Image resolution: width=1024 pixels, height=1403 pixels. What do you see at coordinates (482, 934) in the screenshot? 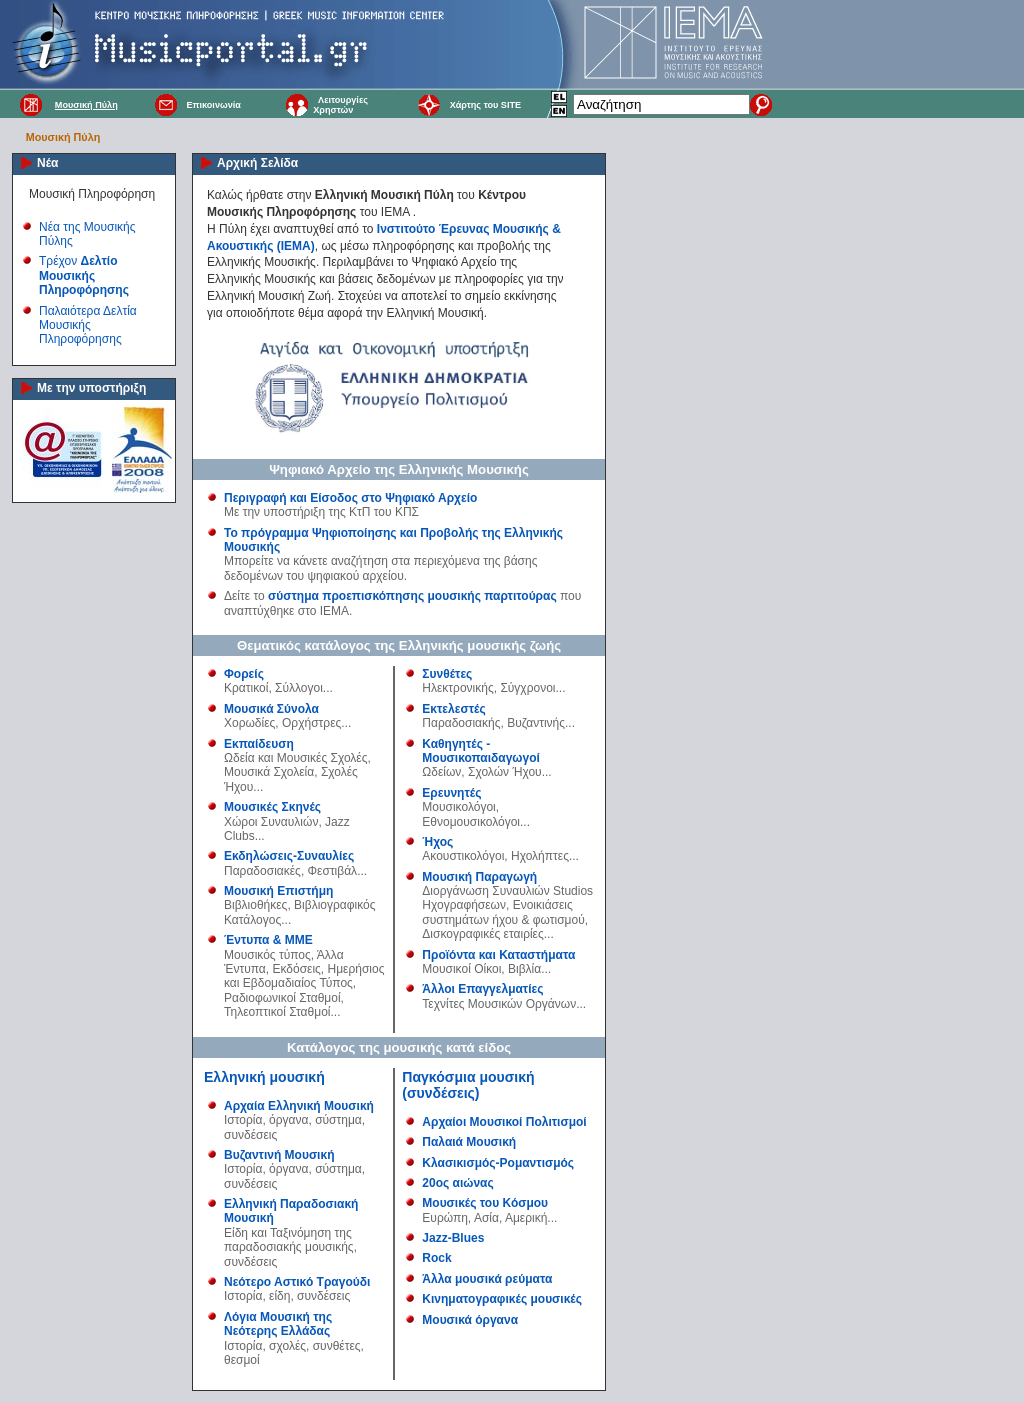
I see `Δισκογραφικές εταιρίες` at bounding box center [482, 934].